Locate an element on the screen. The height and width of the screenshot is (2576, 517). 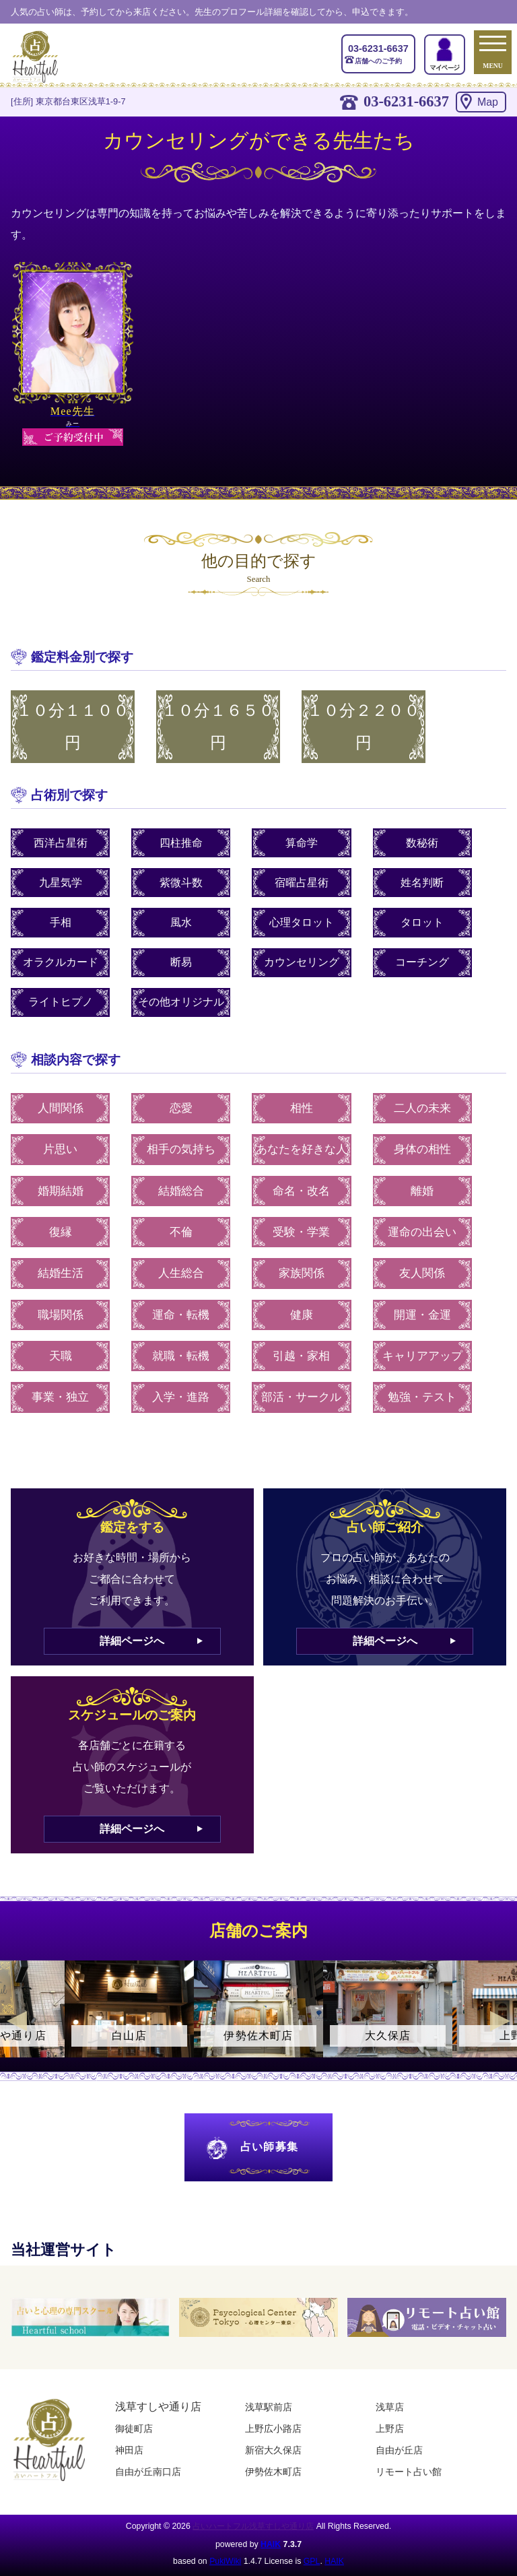
勉強・テスト is located at coordinates (422, 1397).